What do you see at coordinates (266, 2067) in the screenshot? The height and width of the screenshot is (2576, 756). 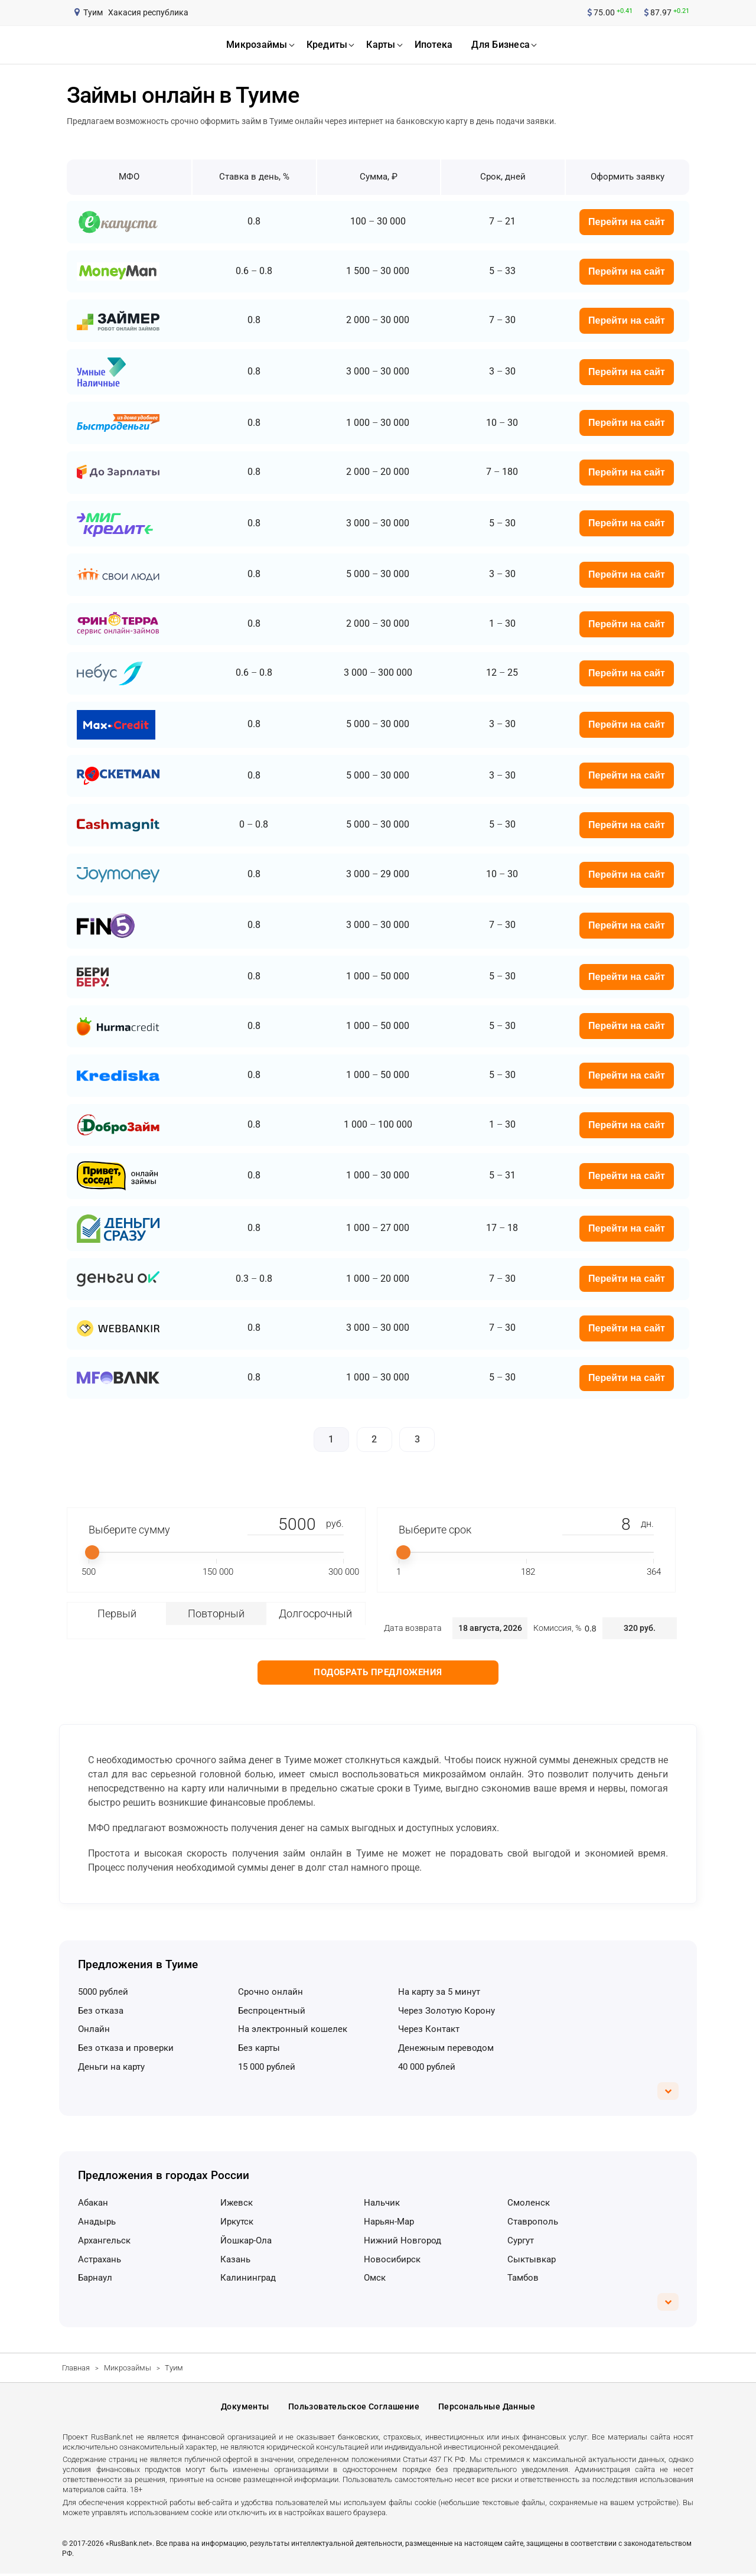 I see `15 000 рублей` at bounding box center [266, 2067].